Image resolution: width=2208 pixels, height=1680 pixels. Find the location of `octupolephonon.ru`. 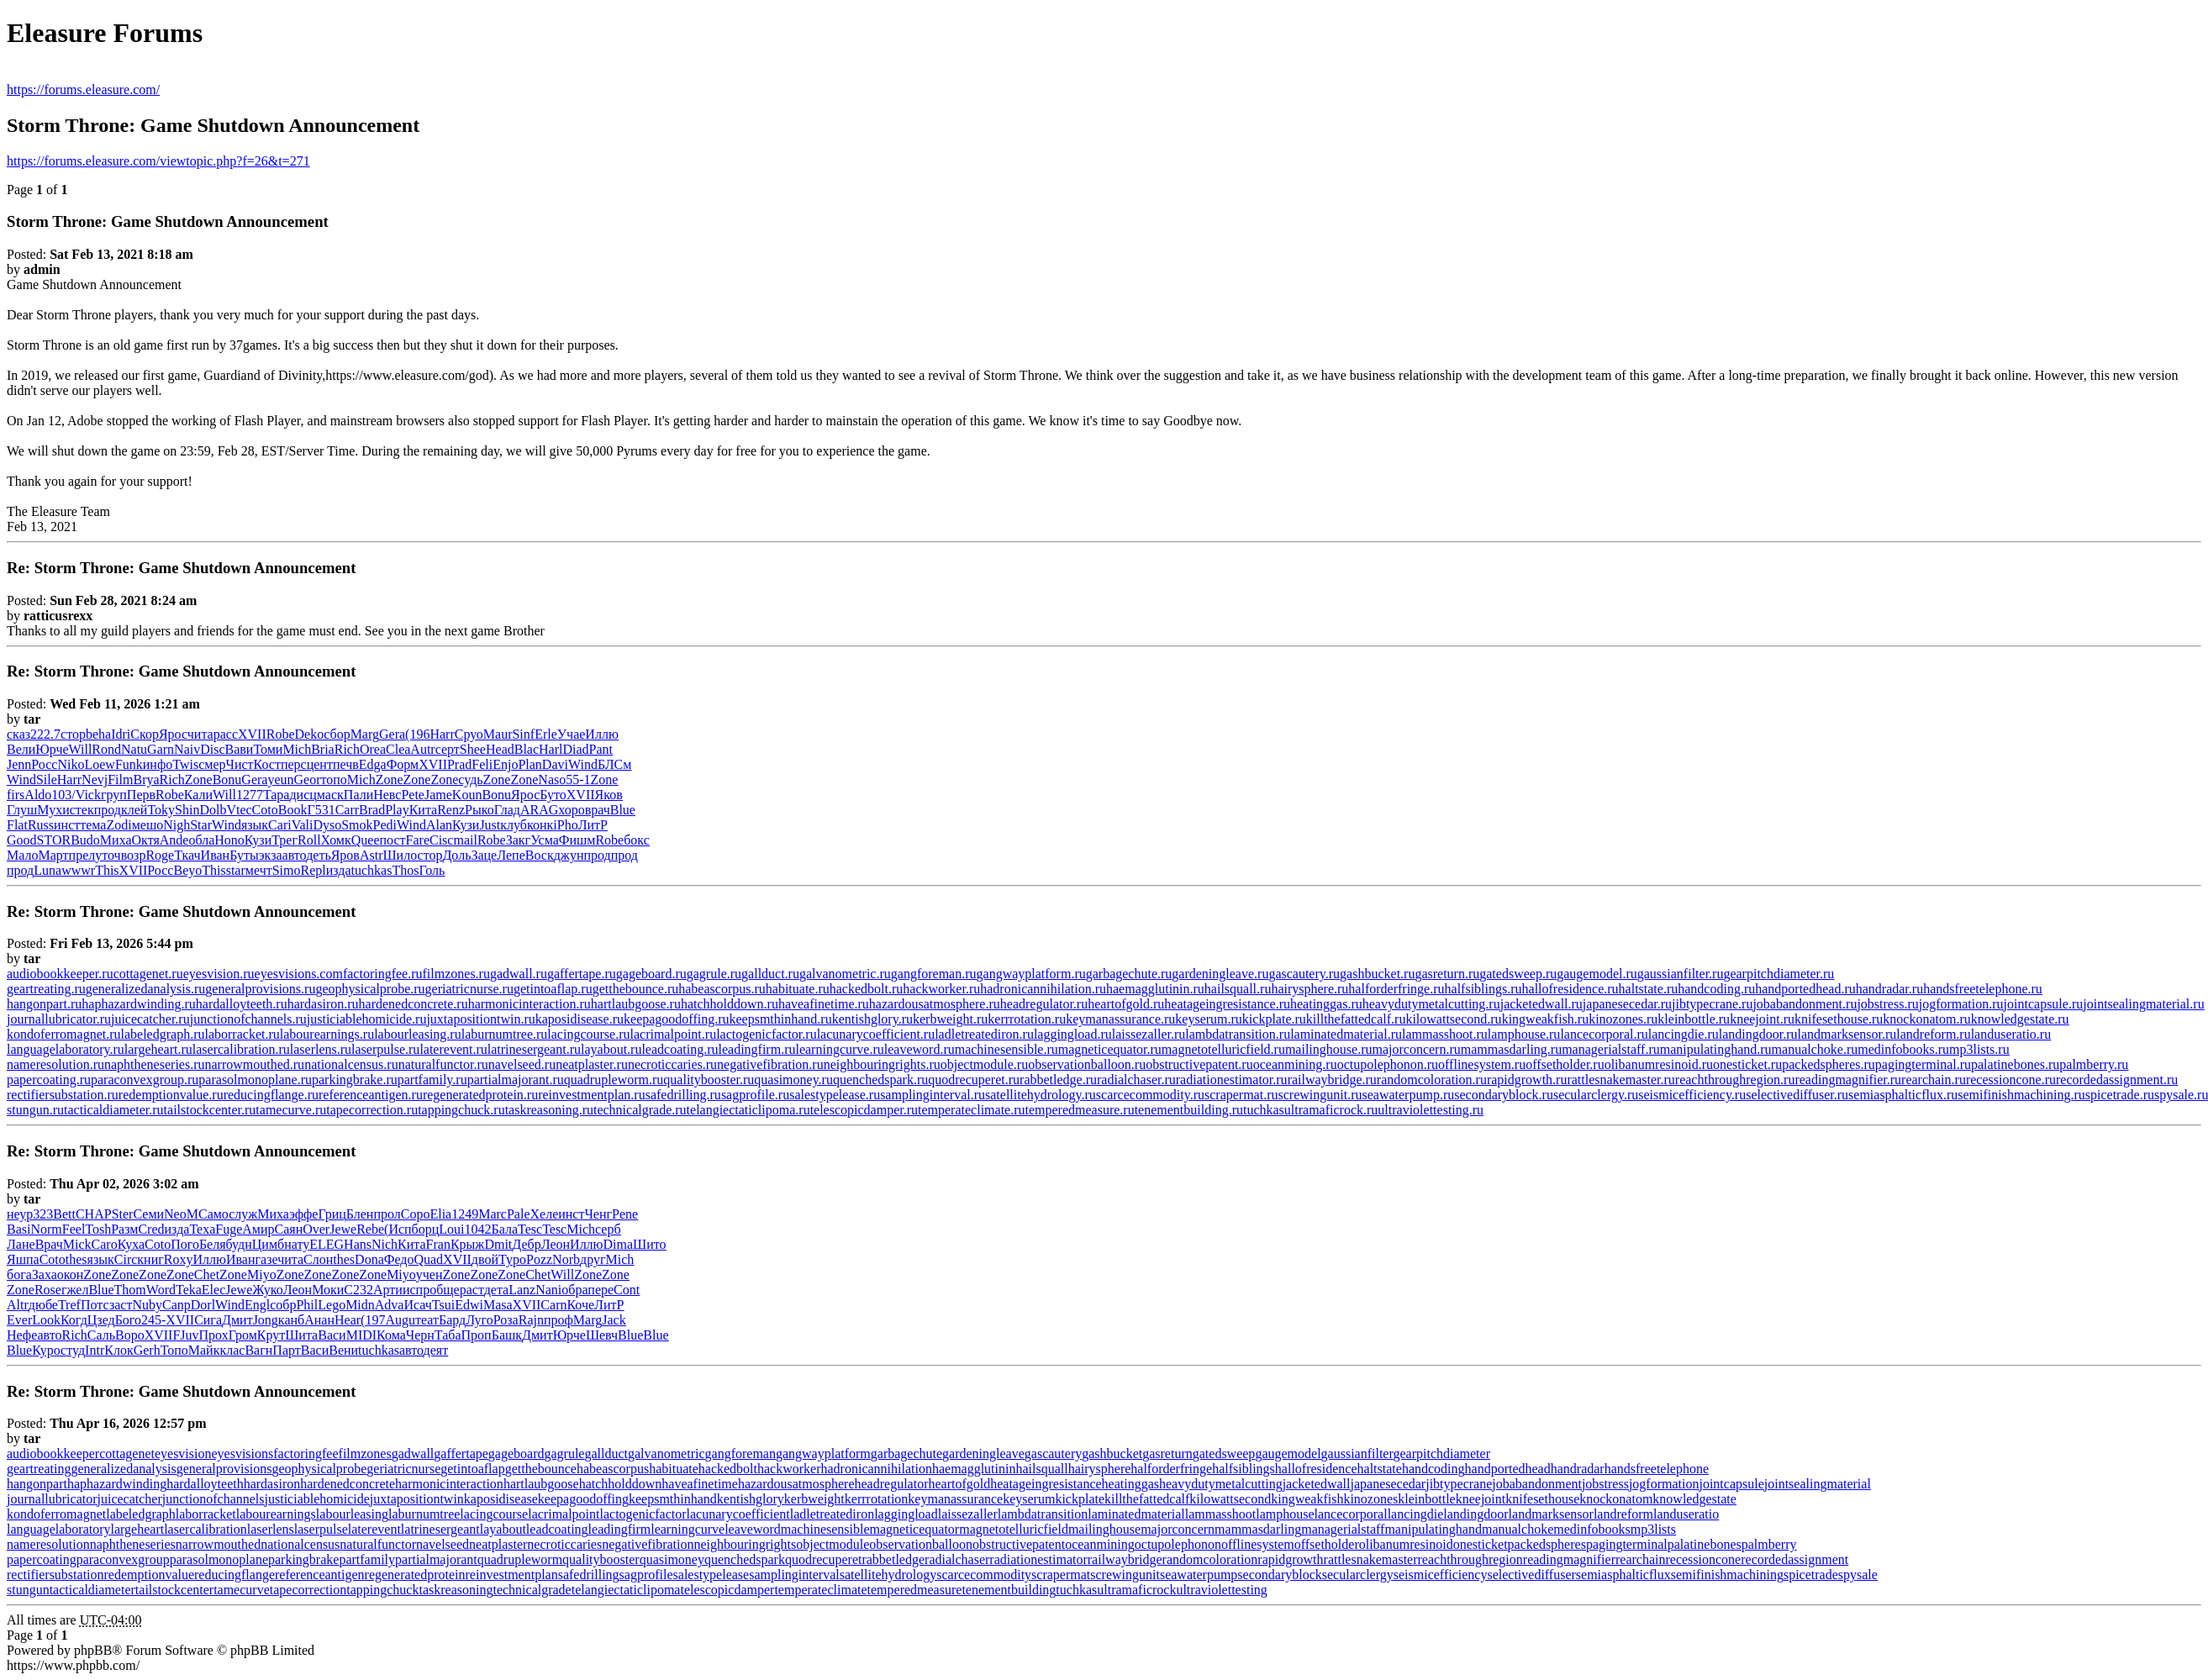

octupolephonon.ru is located at coordinates (1387, 1064).